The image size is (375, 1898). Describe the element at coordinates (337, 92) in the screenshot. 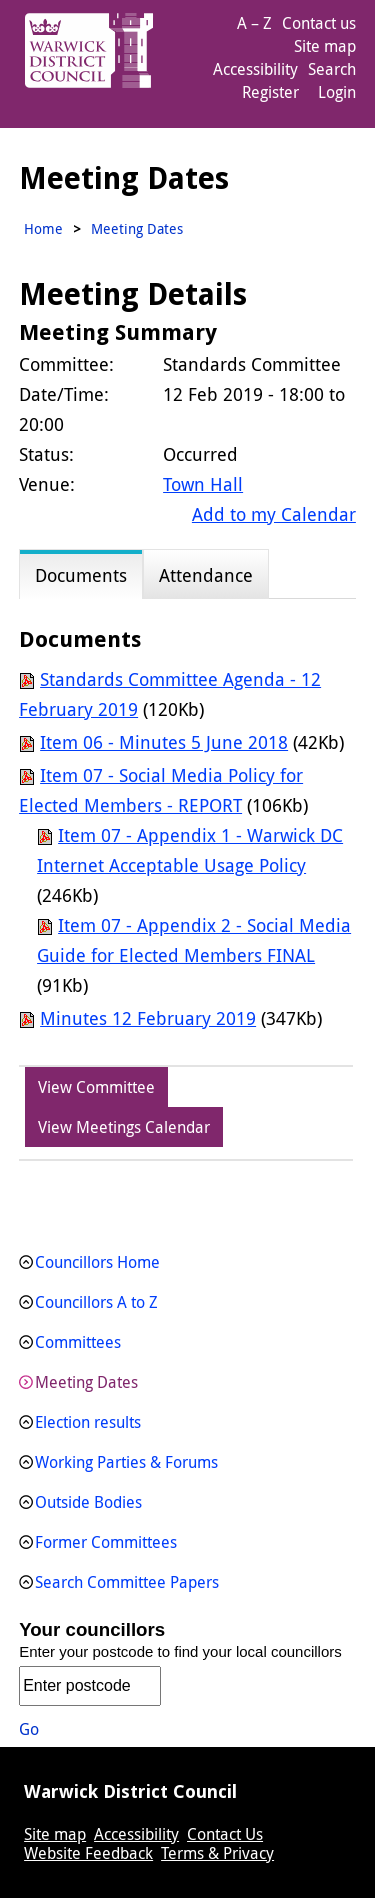

I see `Login` at that location.